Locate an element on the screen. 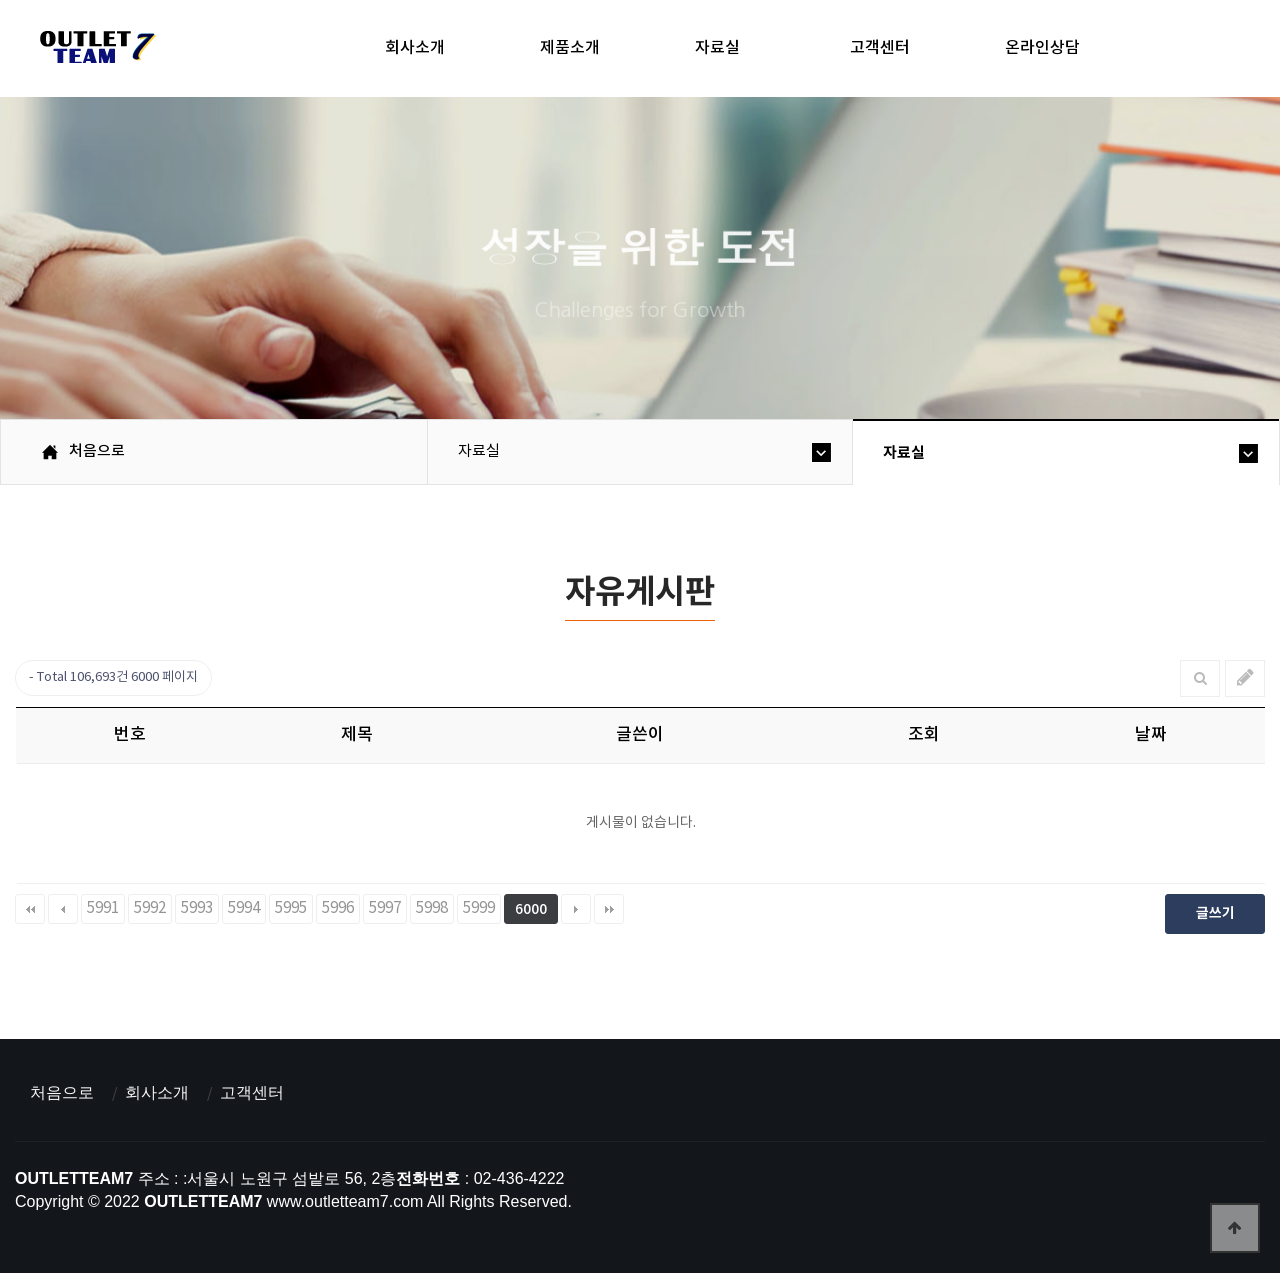 The image size is (1280, 1273). 5996 is located at coordinates (338, 908).